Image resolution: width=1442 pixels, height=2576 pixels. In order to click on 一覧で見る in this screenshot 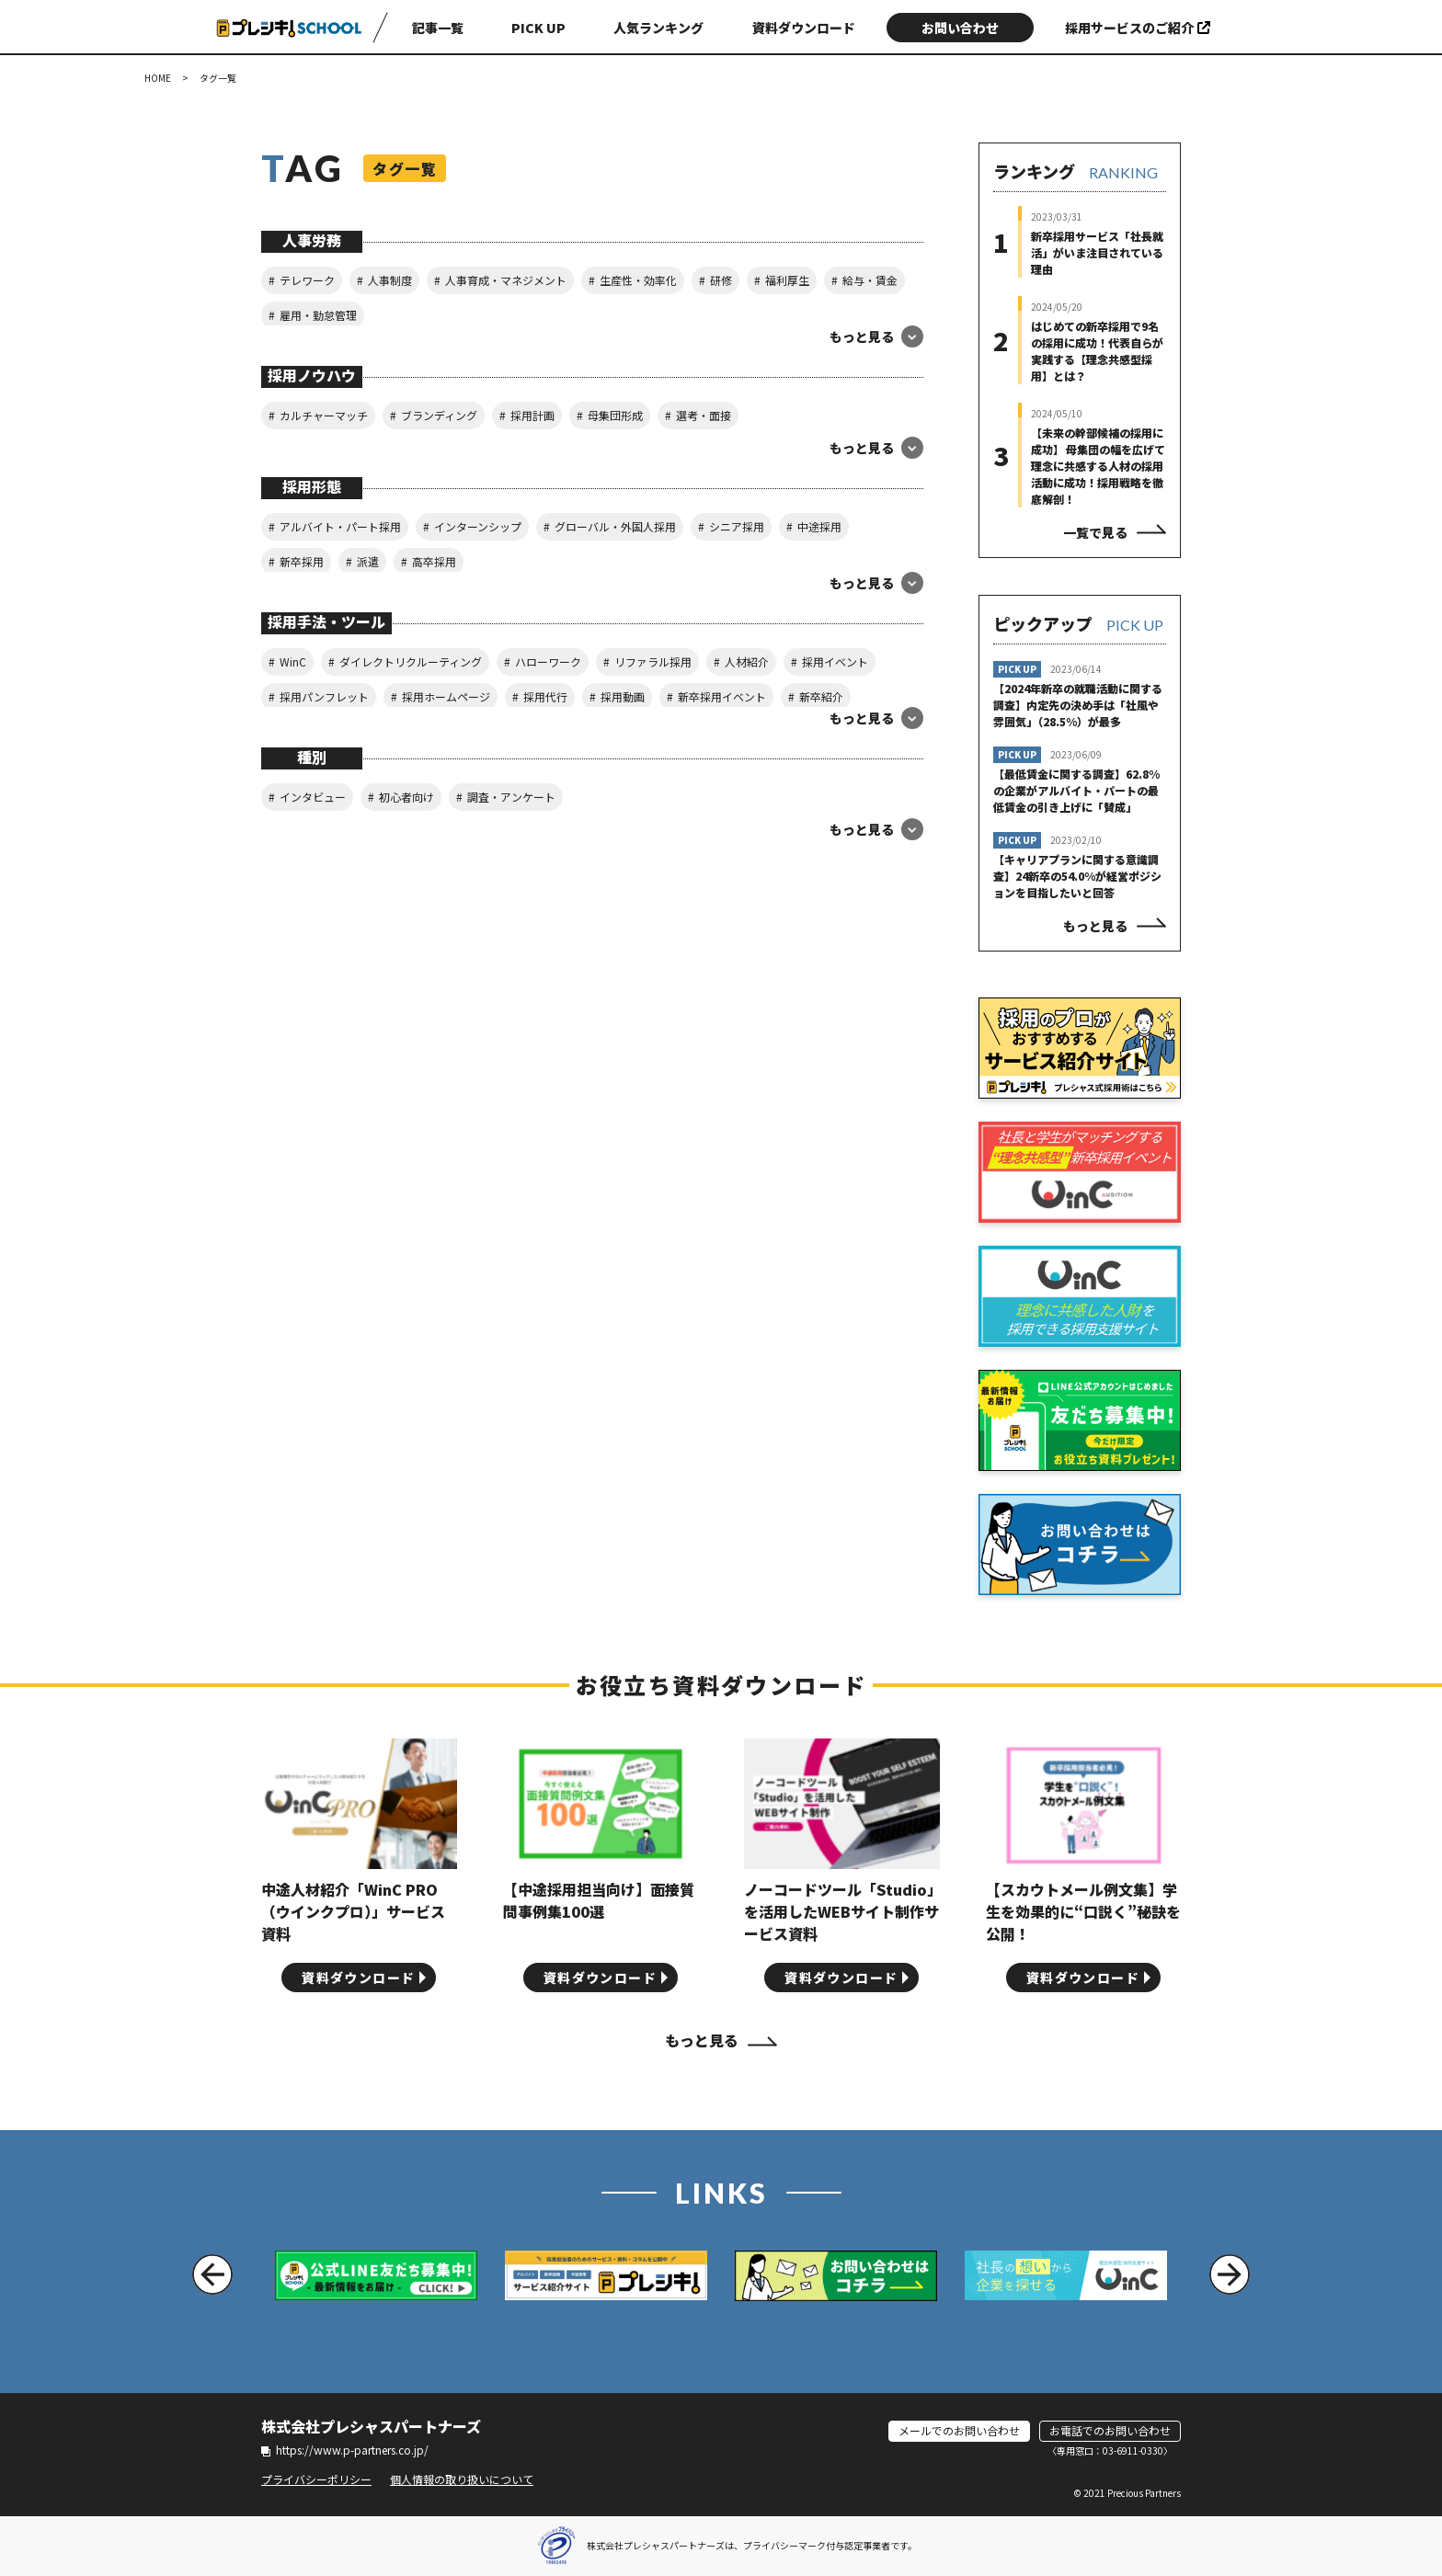, I will do `click(1095, 532)`.